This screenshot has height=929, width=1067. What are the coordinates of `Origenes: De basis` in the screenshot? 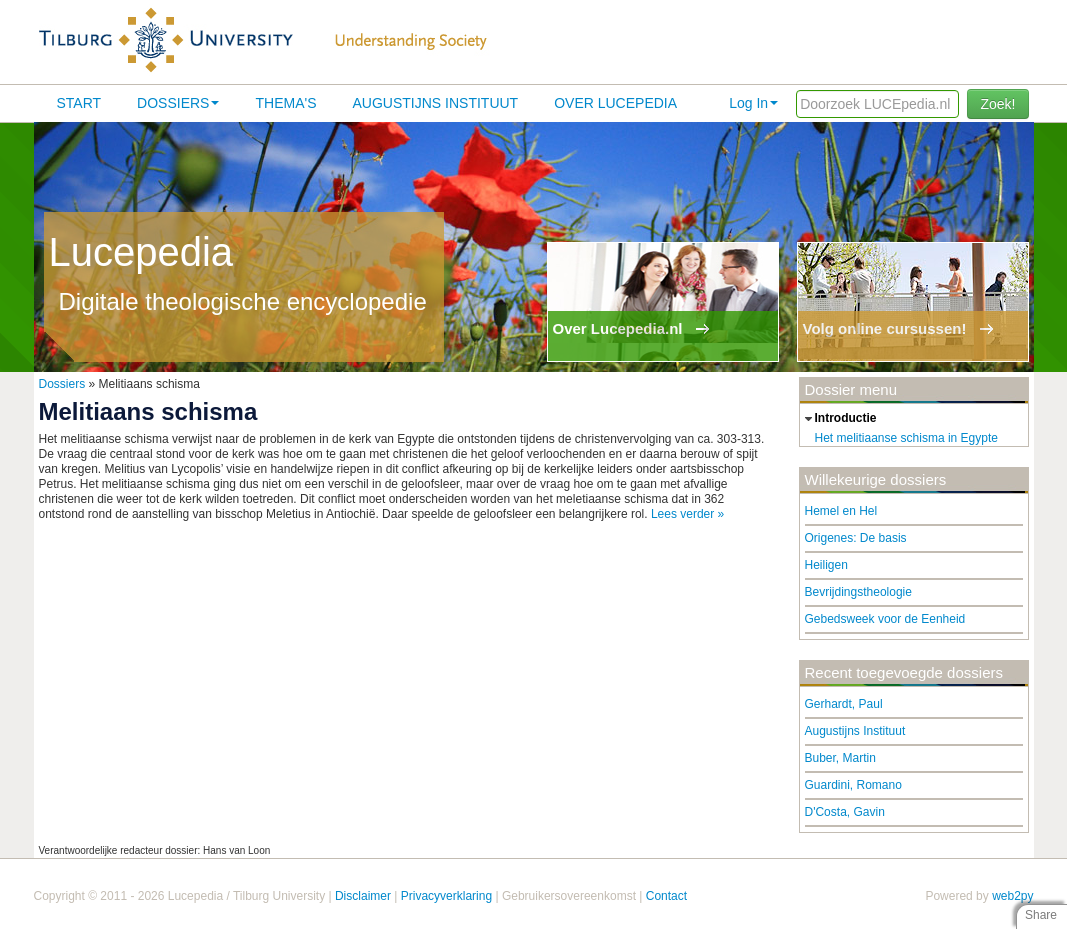 It's located at (856, 538).